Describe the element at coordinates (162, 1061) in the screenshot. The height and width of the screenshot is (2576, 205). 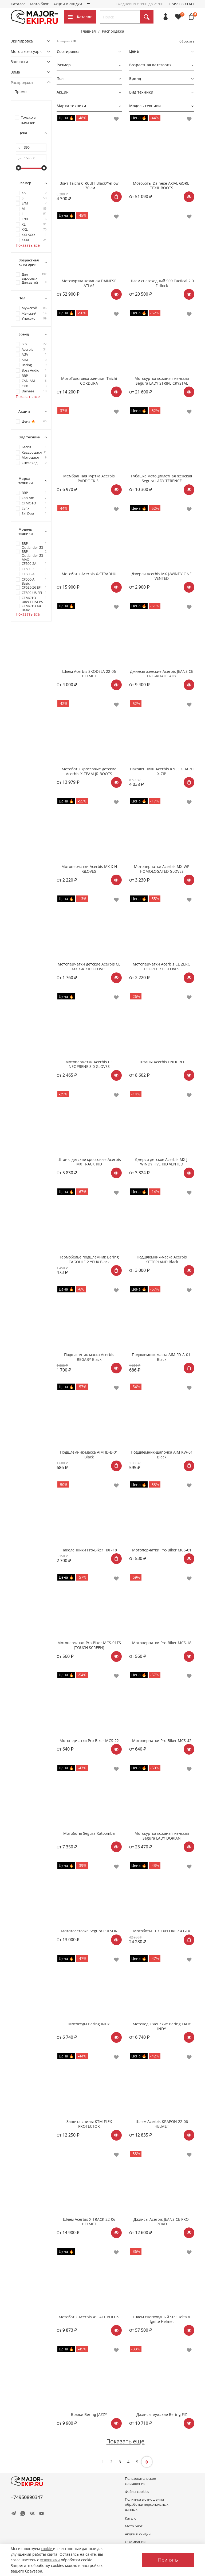
I see `Штаны Acerbis ENDURO` at that location.